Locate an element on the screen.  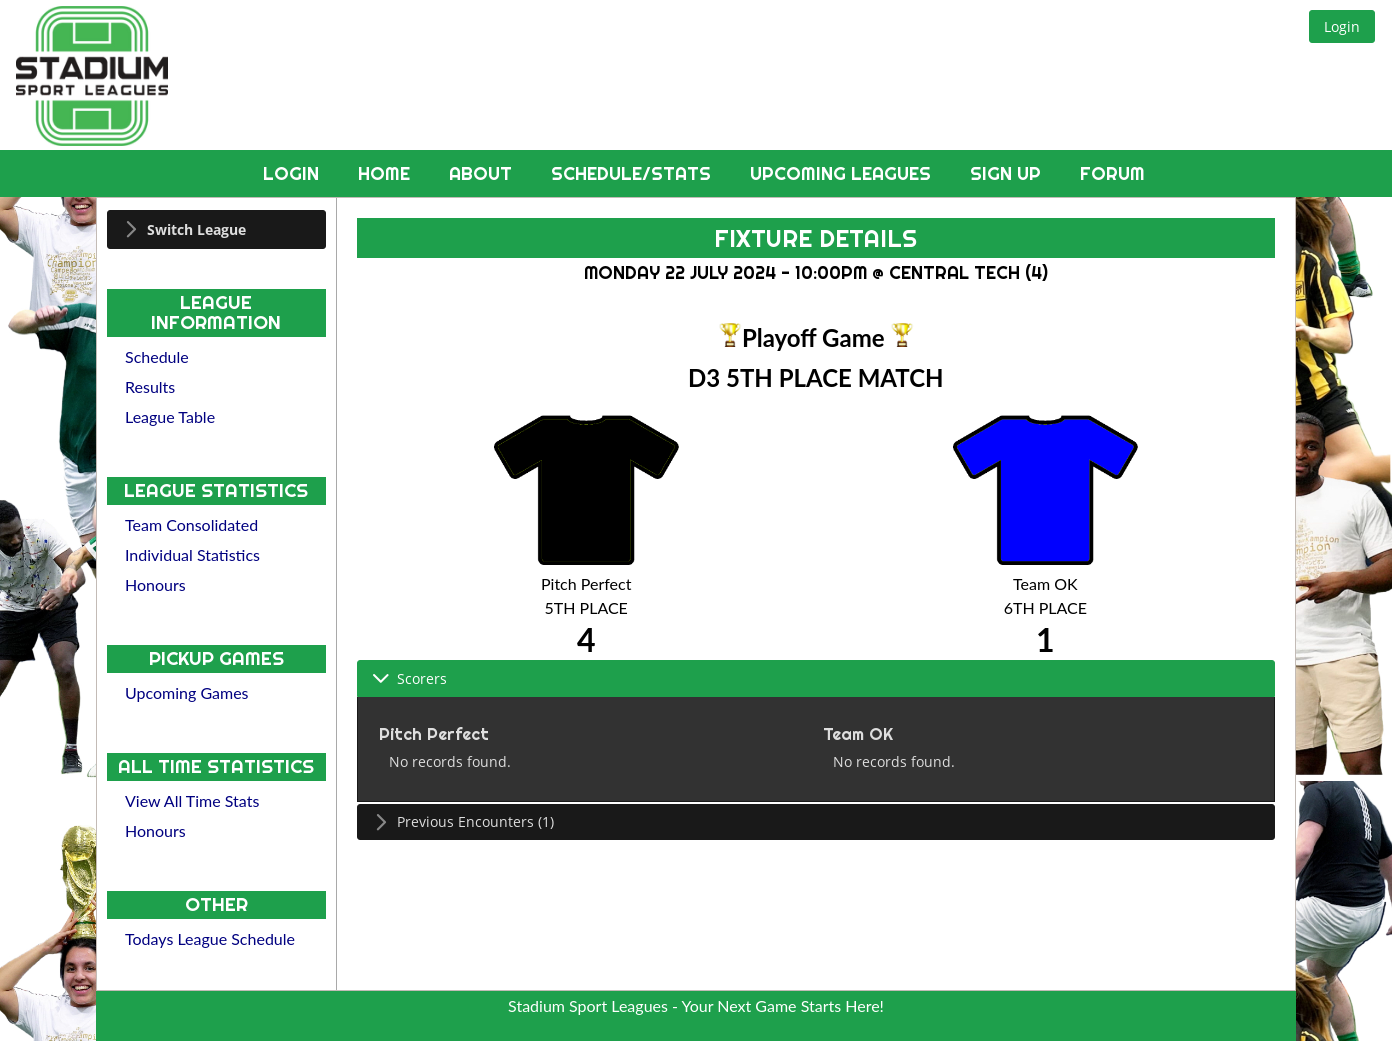
Schedule/Stats is located at coordinates (633, 173).